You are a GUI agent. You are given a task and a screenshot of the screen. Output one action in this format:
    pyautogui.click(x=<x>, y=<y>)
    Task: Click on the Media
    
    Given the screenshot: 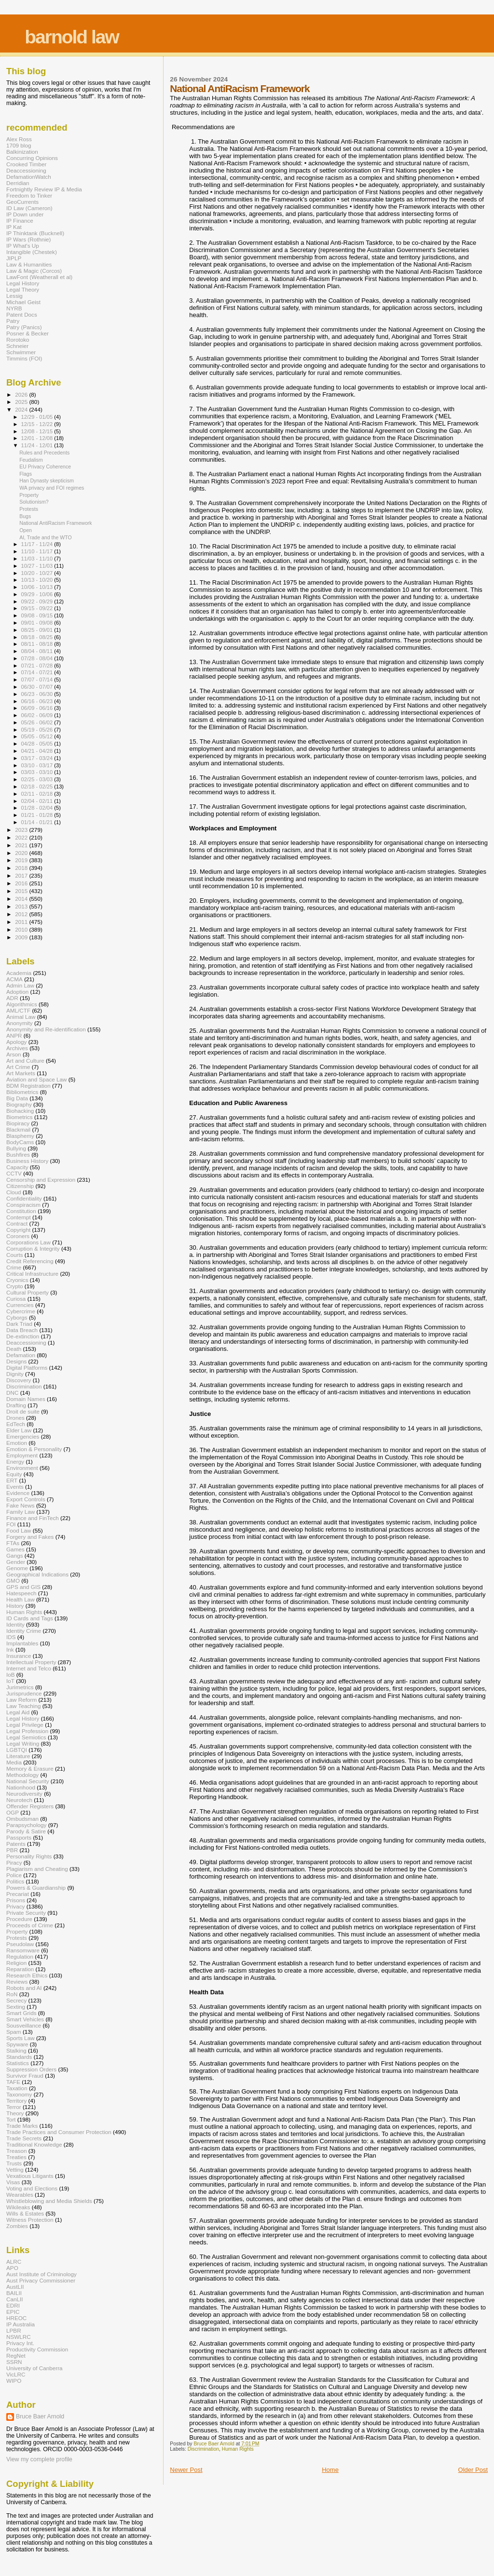 What is the action you would take?
    pyautogui.click(x=14, y=1762)
    